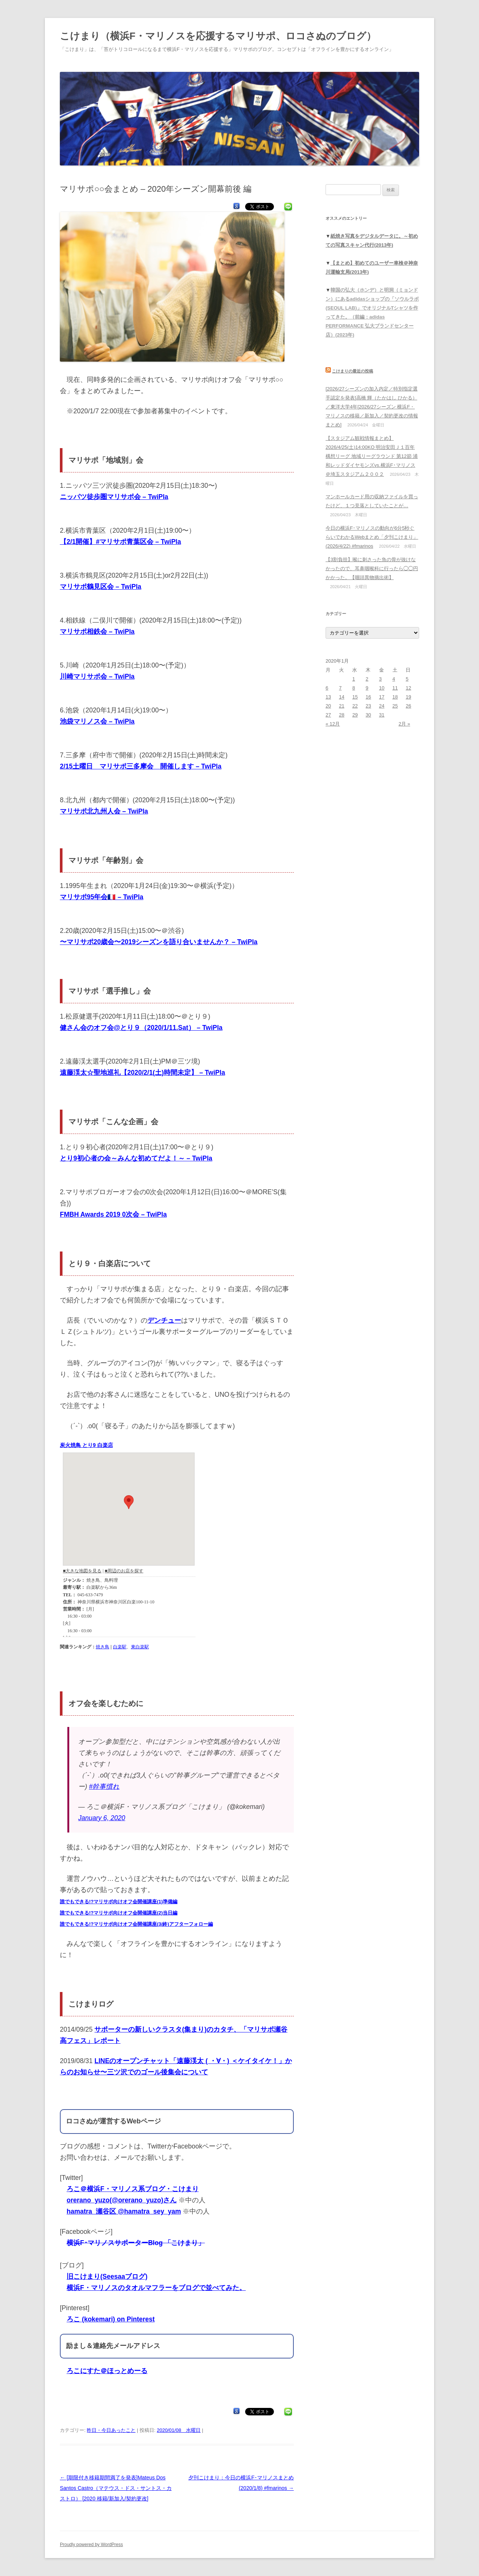  What do you see at coordinates (328, 715) in the screenshot?
I see `27 [2020年1月27日 に投稿を公開]` at bounding box center [328, 715].